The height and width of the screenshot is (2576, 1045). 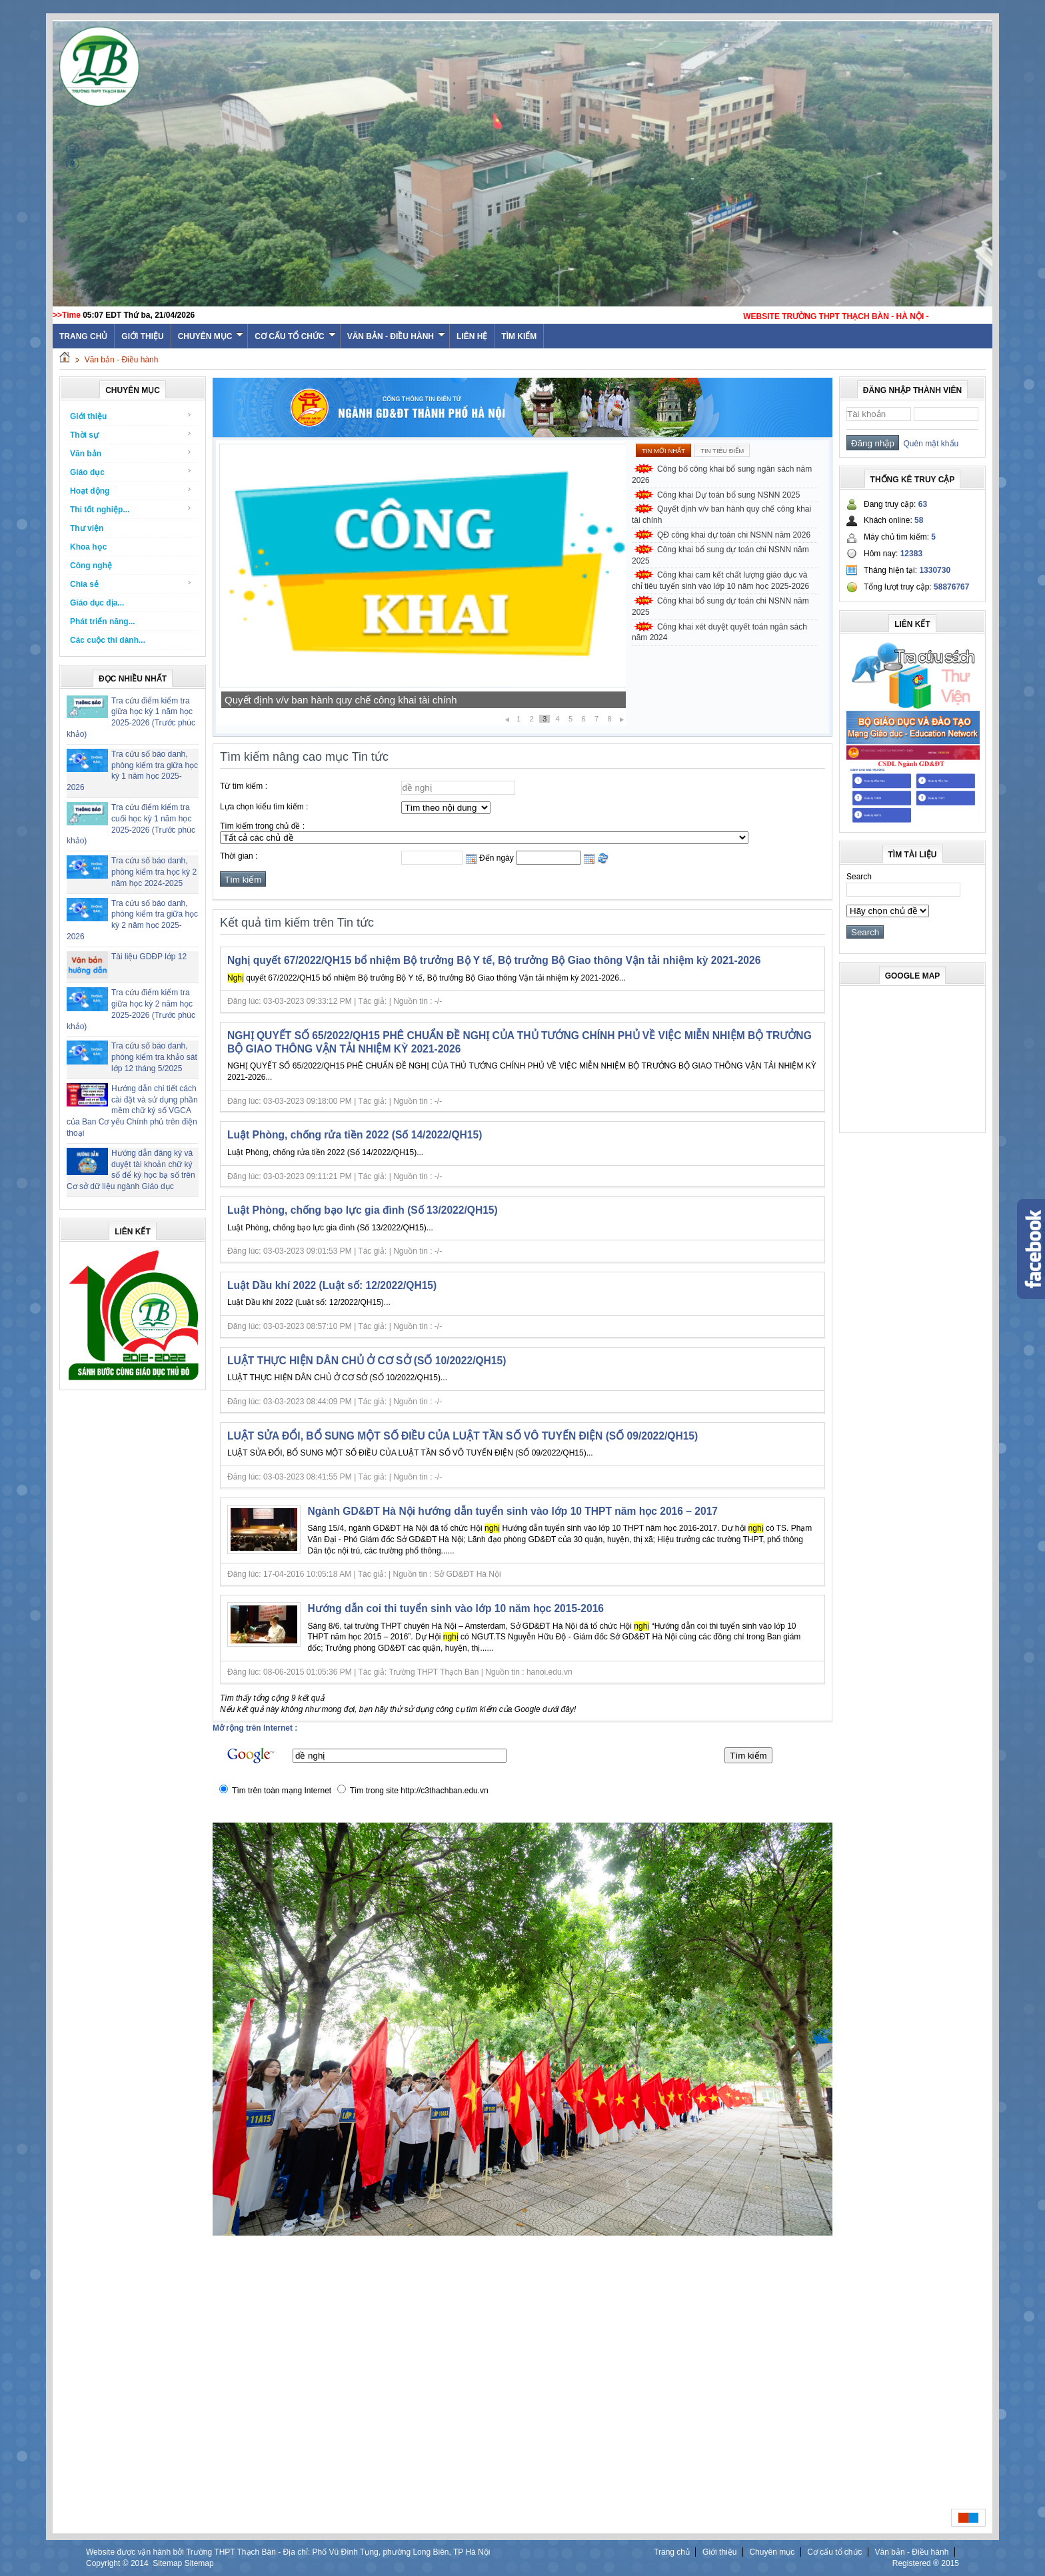 I want to click on Copyright ©, so click(x=108, y=2563).